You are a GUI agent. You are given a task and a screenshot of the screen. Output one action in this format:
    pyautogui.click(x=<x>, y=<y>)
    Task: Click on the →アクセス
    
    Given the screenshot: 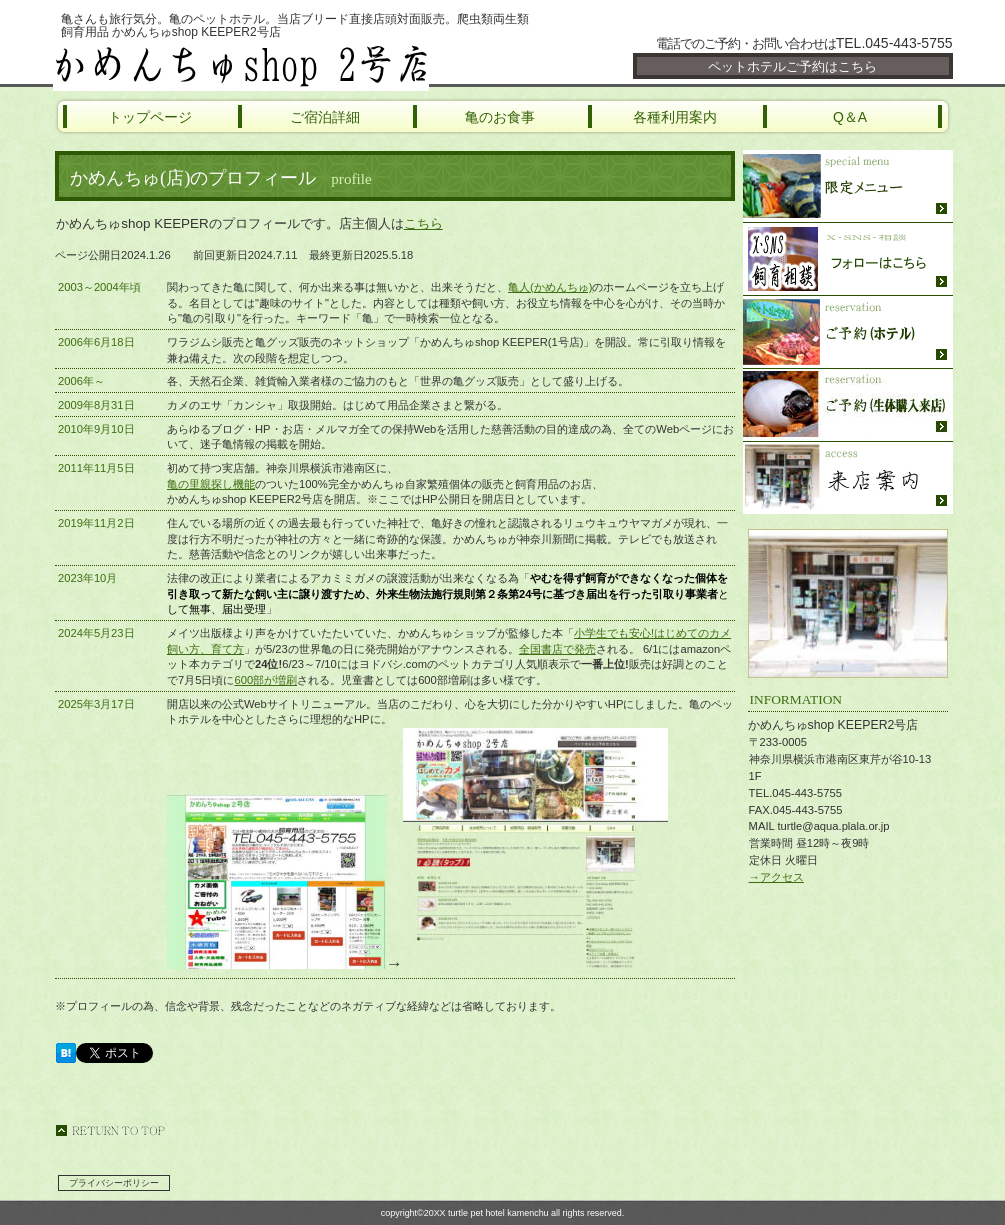 What is the action you would take?
    pyautogui.click(x=776, y=877)
    